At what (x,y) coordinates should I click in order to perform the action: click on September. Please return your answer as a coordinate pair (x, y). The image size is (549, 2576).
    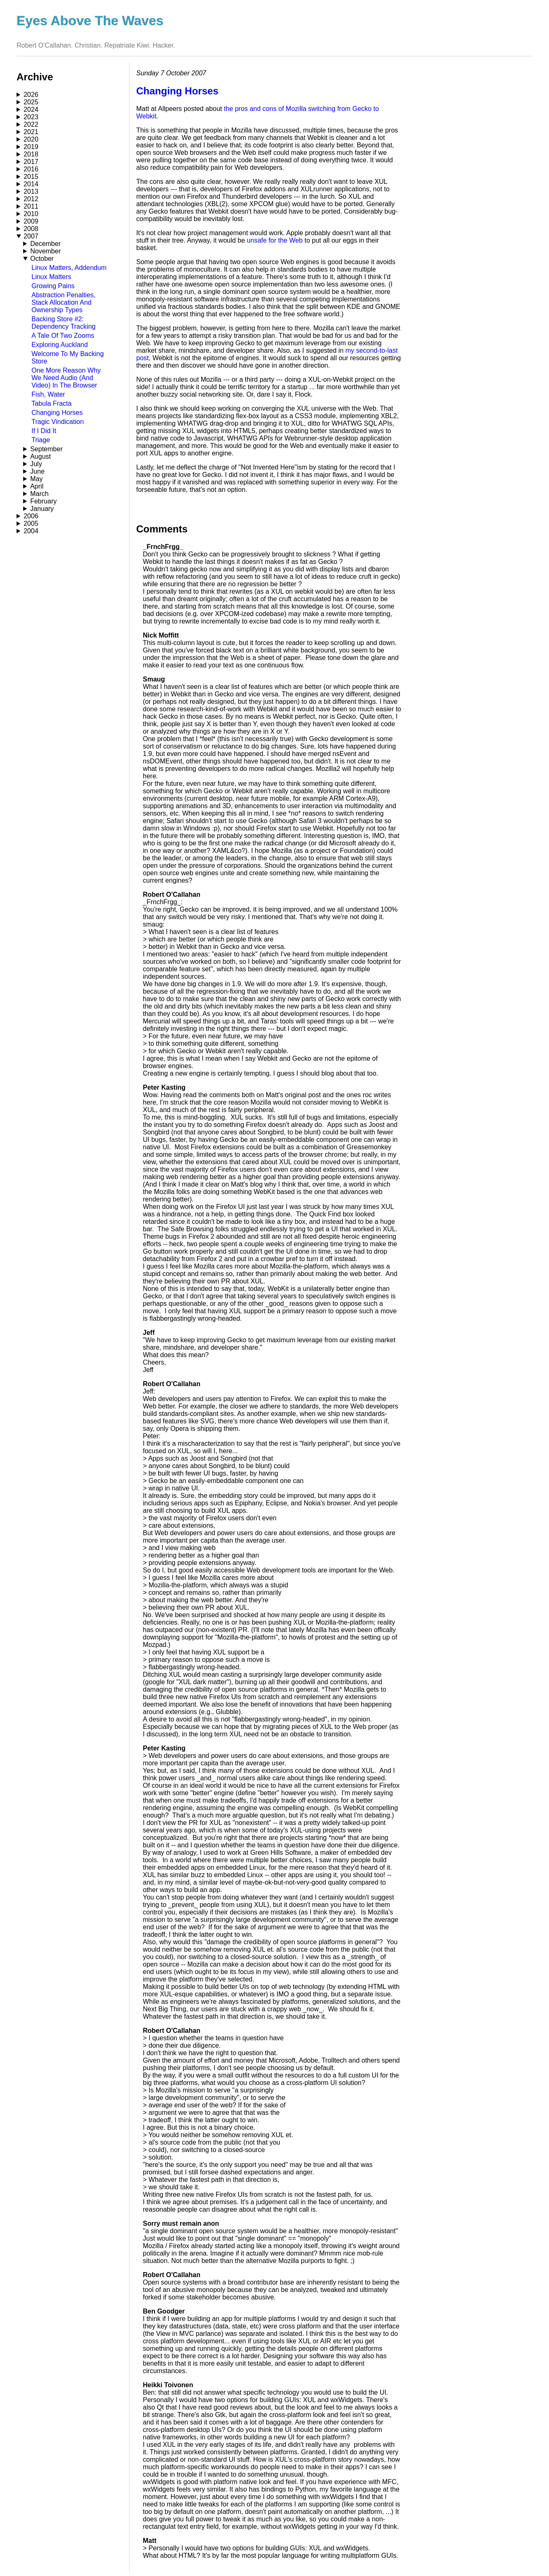
    Looking at the image, I should click on (46, 449).